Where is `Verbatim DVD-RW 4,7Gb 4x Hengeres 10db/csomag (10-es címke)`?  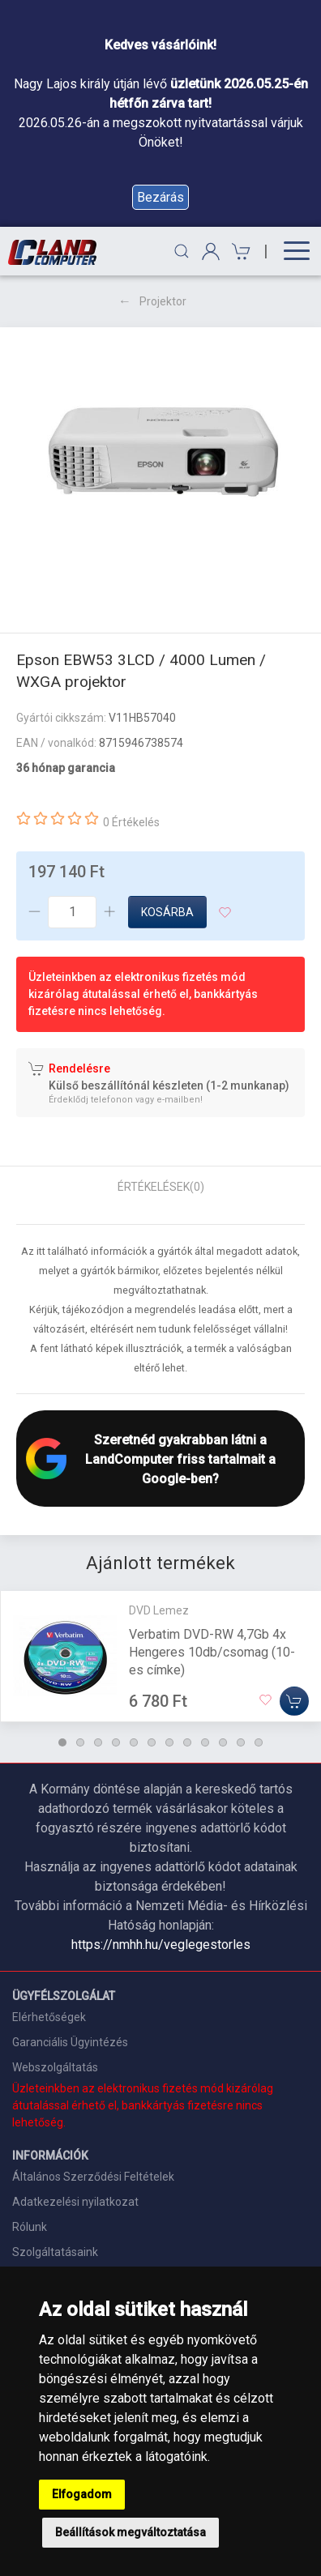 Verbatim DVD-RW 4,7Gb 4x Hengeres 10db/csomag (10-es címke) is located at coordinates (212, 1652).